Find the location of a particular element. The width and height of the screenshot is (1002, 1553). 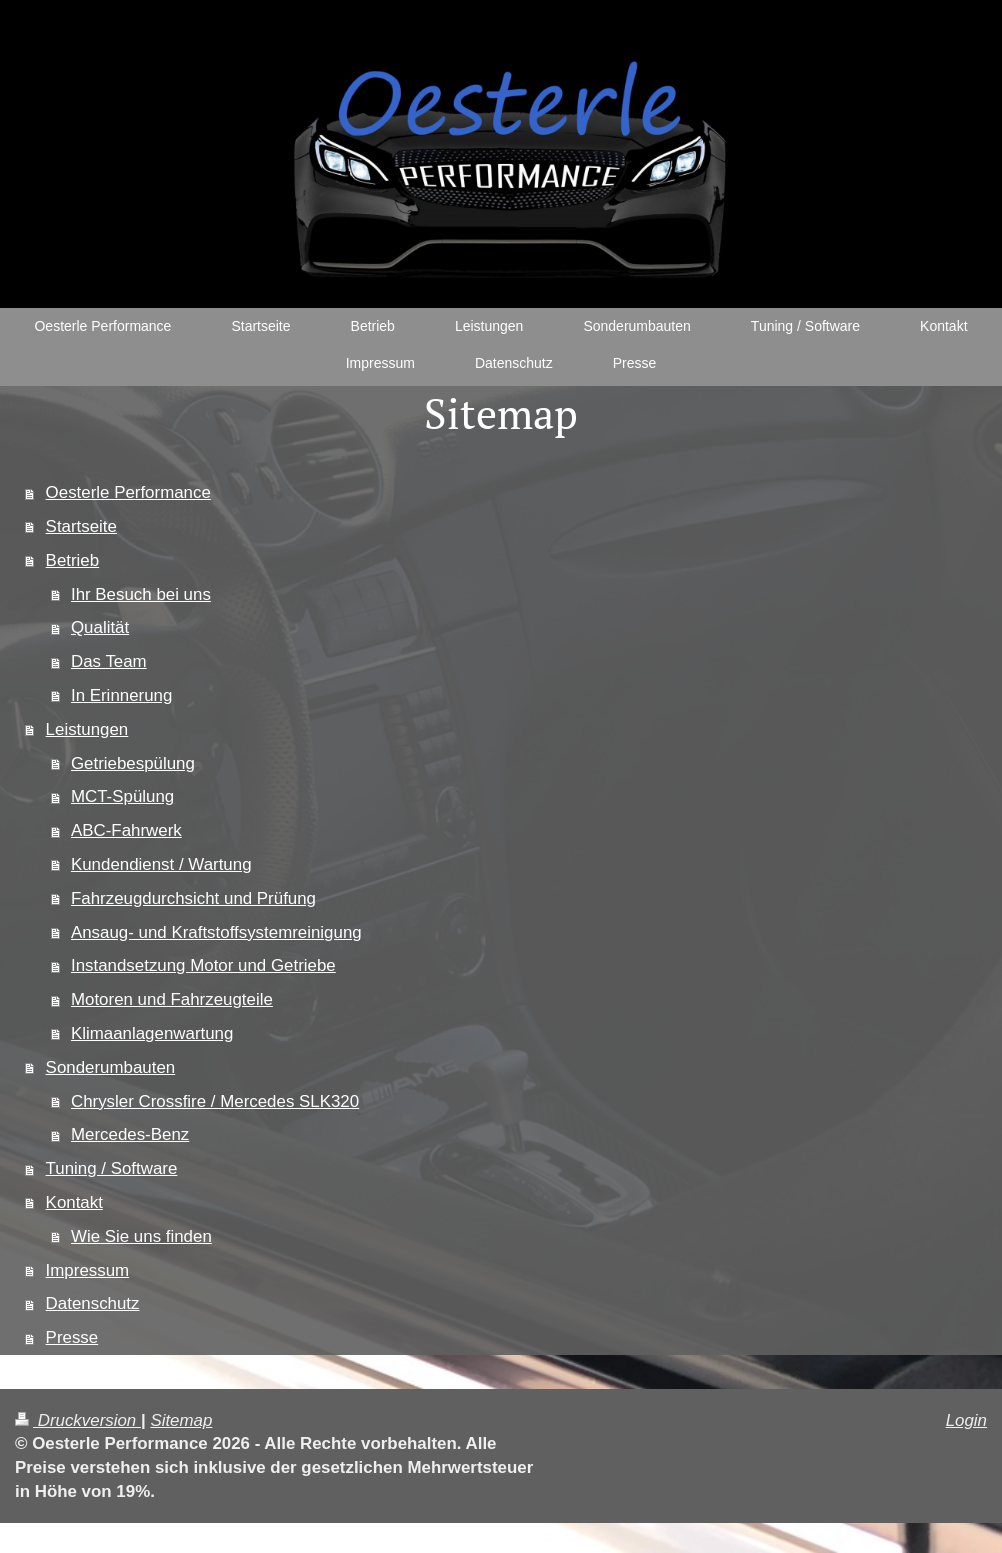

Instandsetzung Motor und Getriebe is located at coordinates (203, 965).